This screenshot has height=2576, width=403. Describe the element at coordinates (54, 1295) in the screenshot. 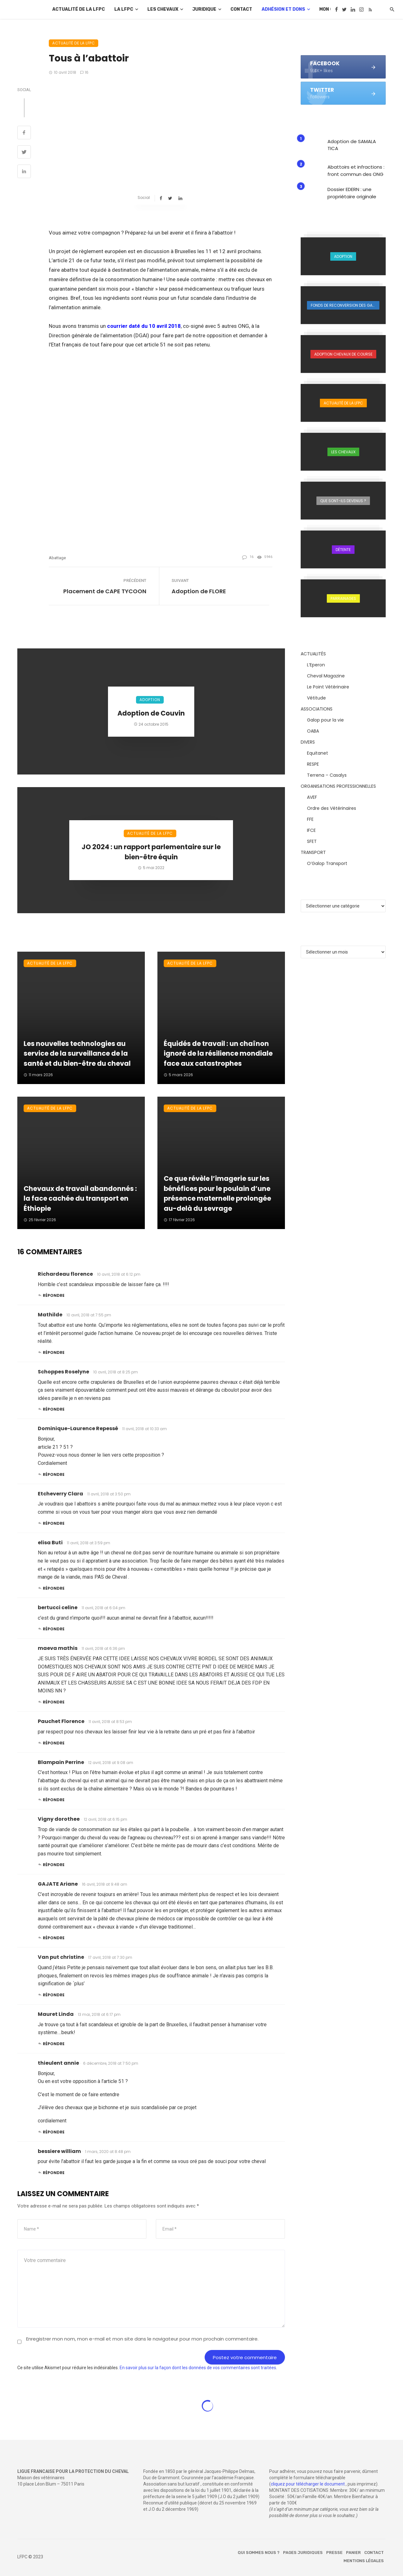

I see `Répondre [Répondre à Richardeau florence]` at that location.